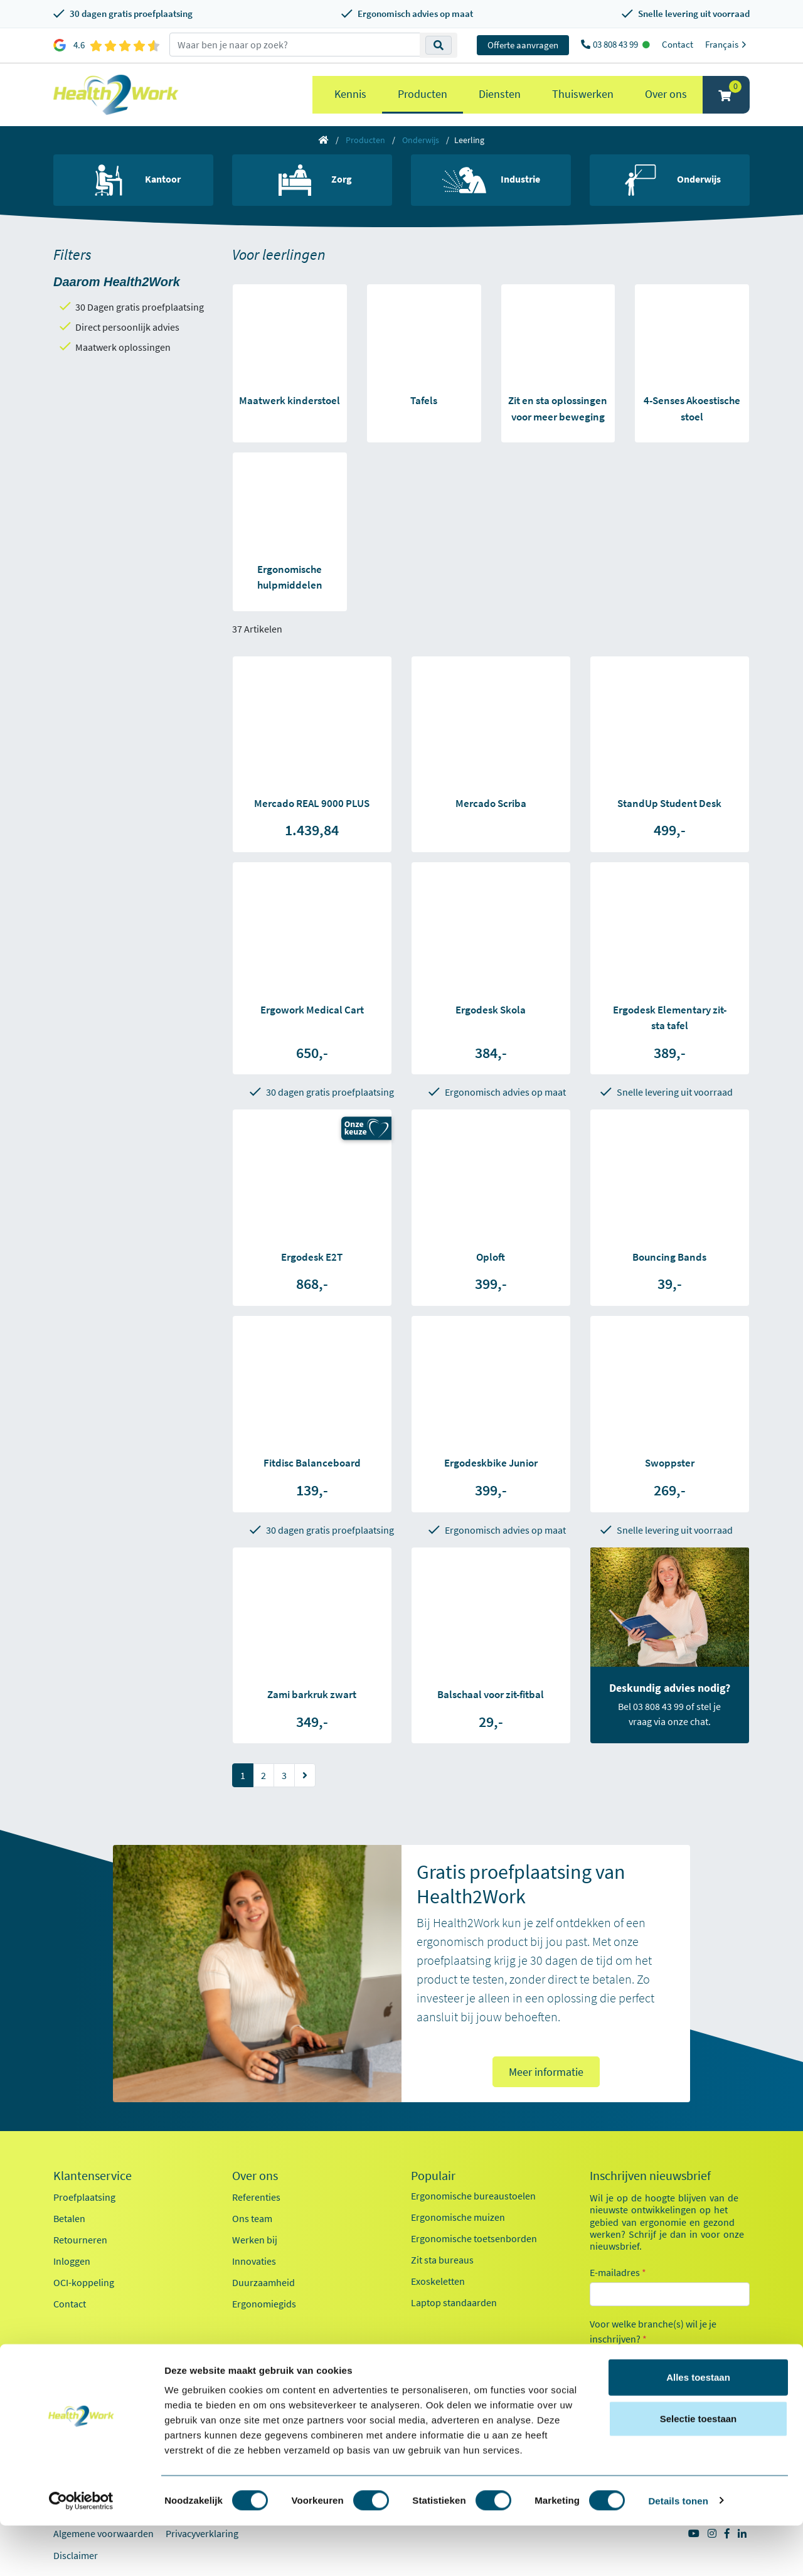 The image size is (803, 2576). I want to click on Onderwijs, so click(420, 140).